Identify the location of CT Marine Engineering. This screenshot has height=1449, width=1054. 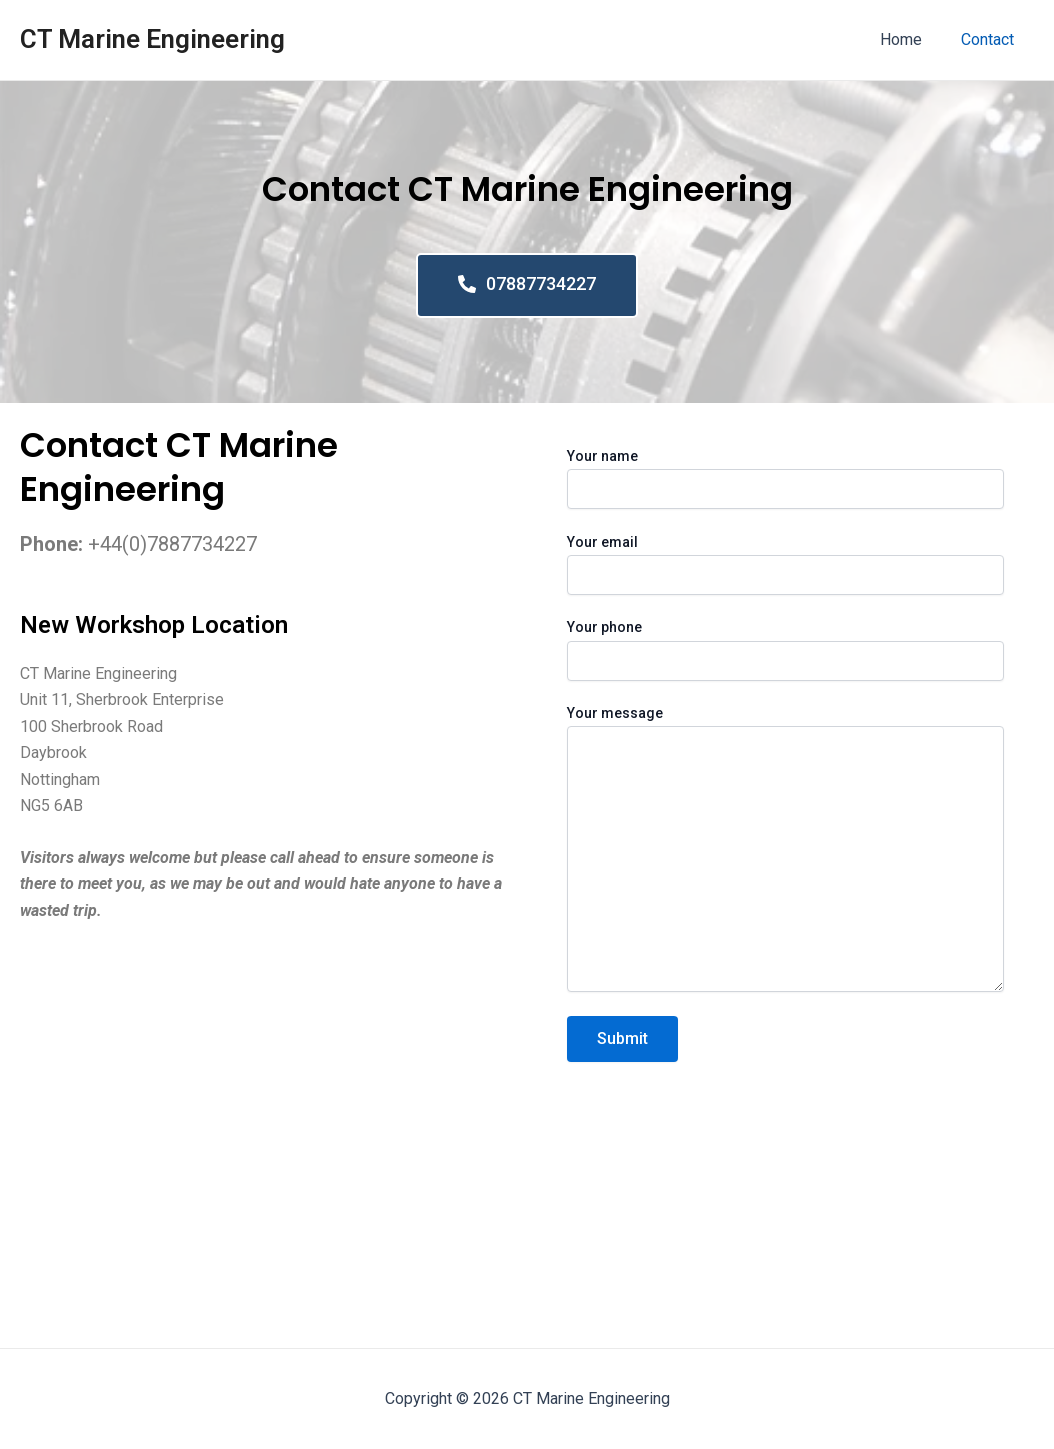
(152, 39).